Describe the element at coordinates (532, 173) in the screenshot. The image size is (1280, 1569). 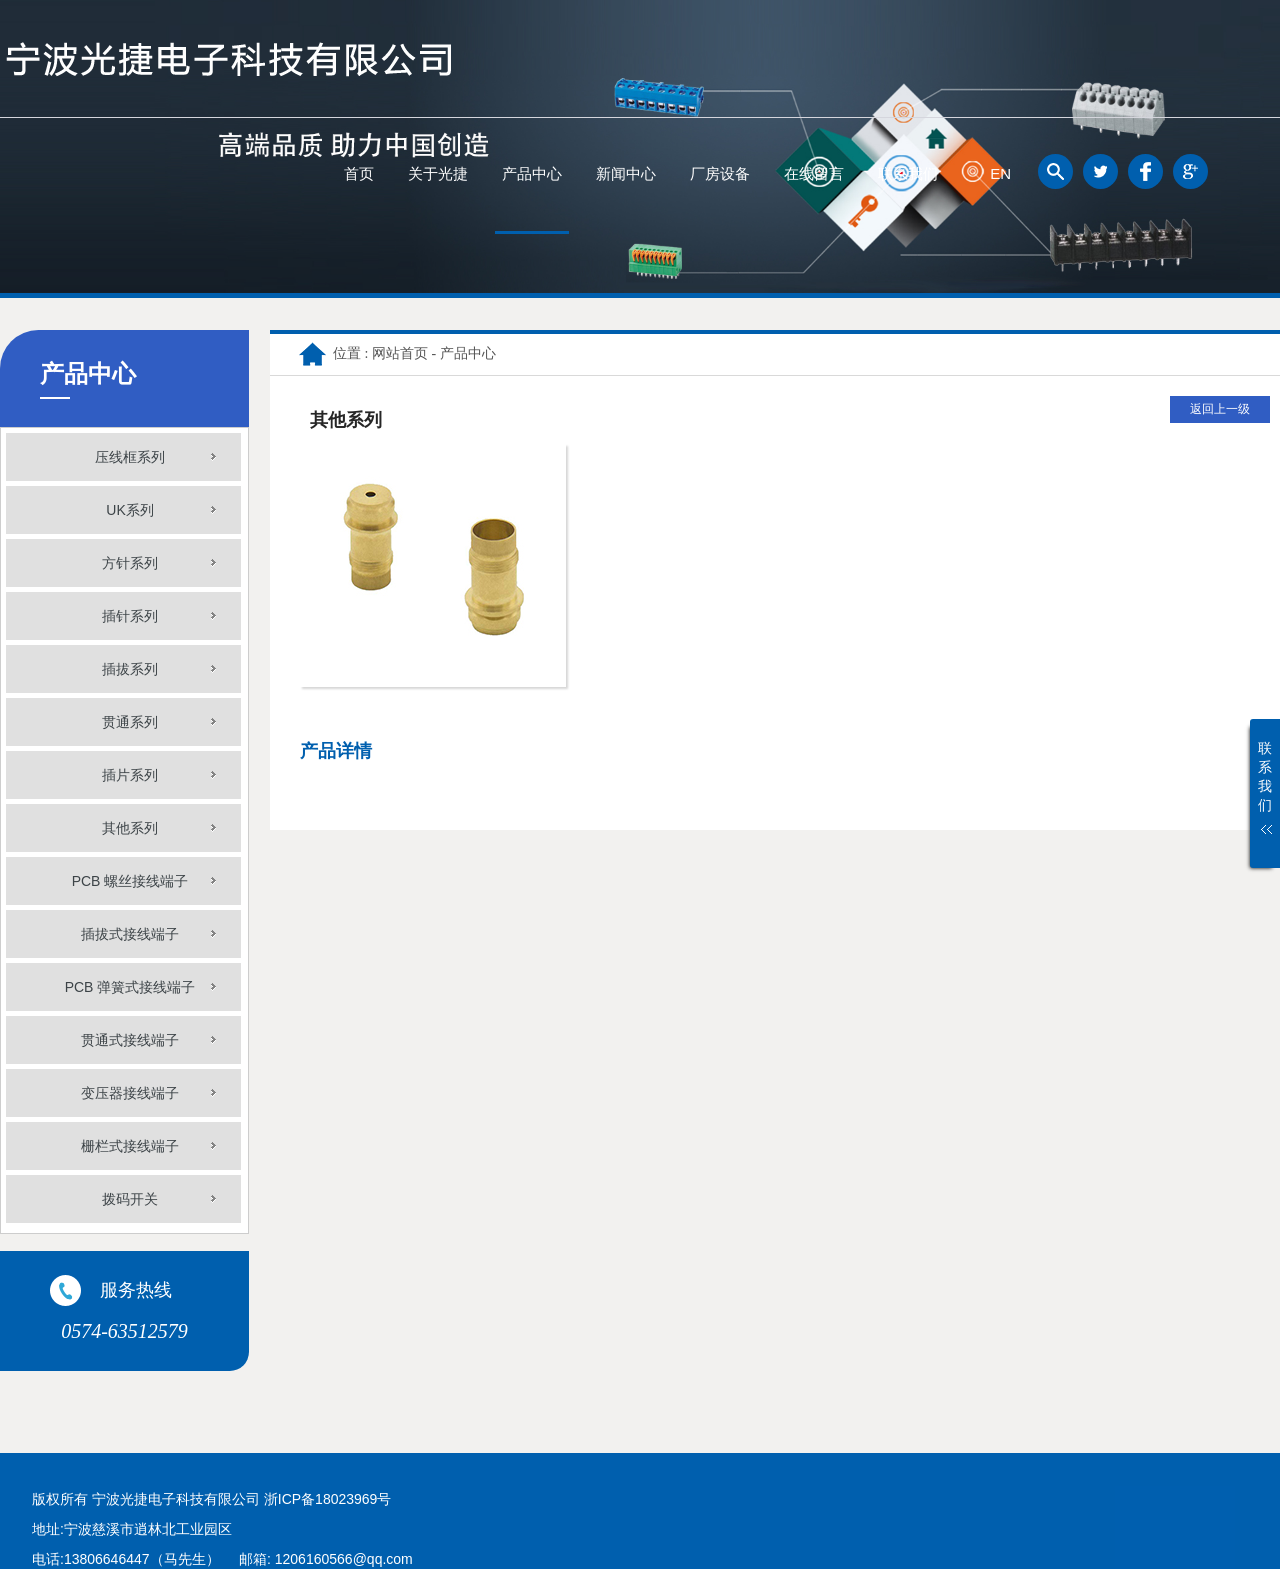
I see `产品中心` at that location.